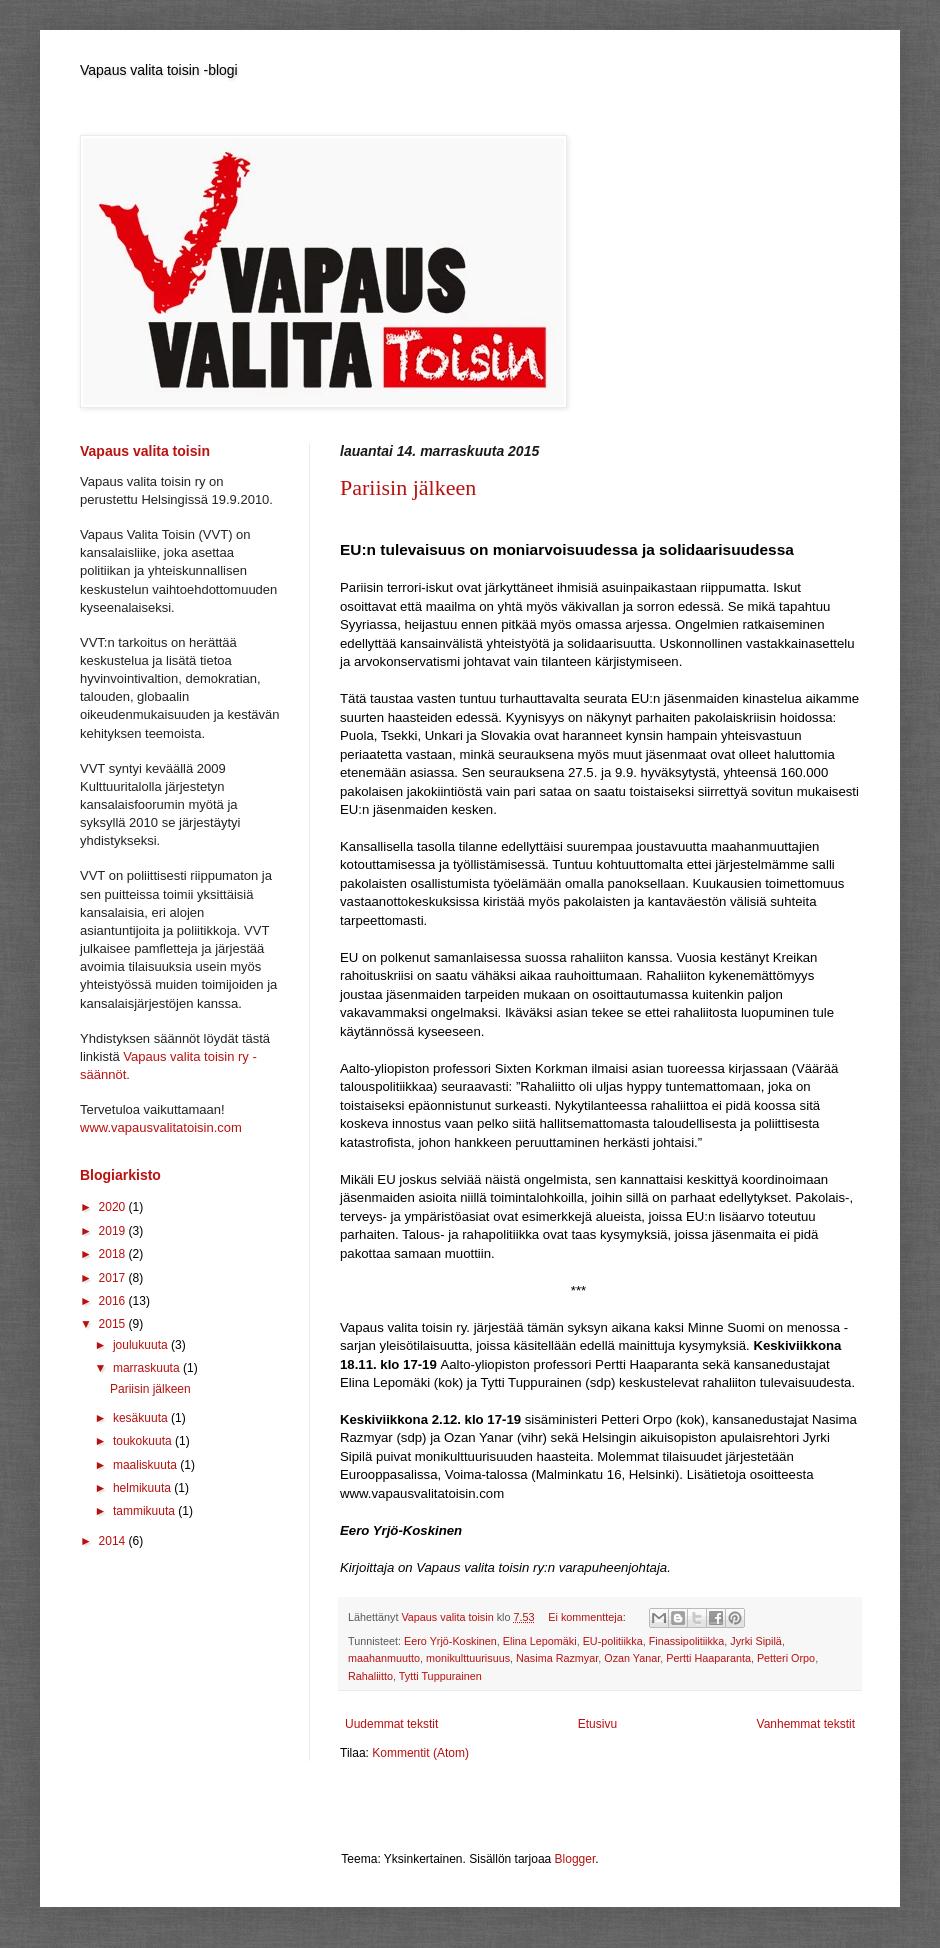 The height and width of the screenshot is (1948, 940). I want to click on Etusivu, so click(597, 1724).